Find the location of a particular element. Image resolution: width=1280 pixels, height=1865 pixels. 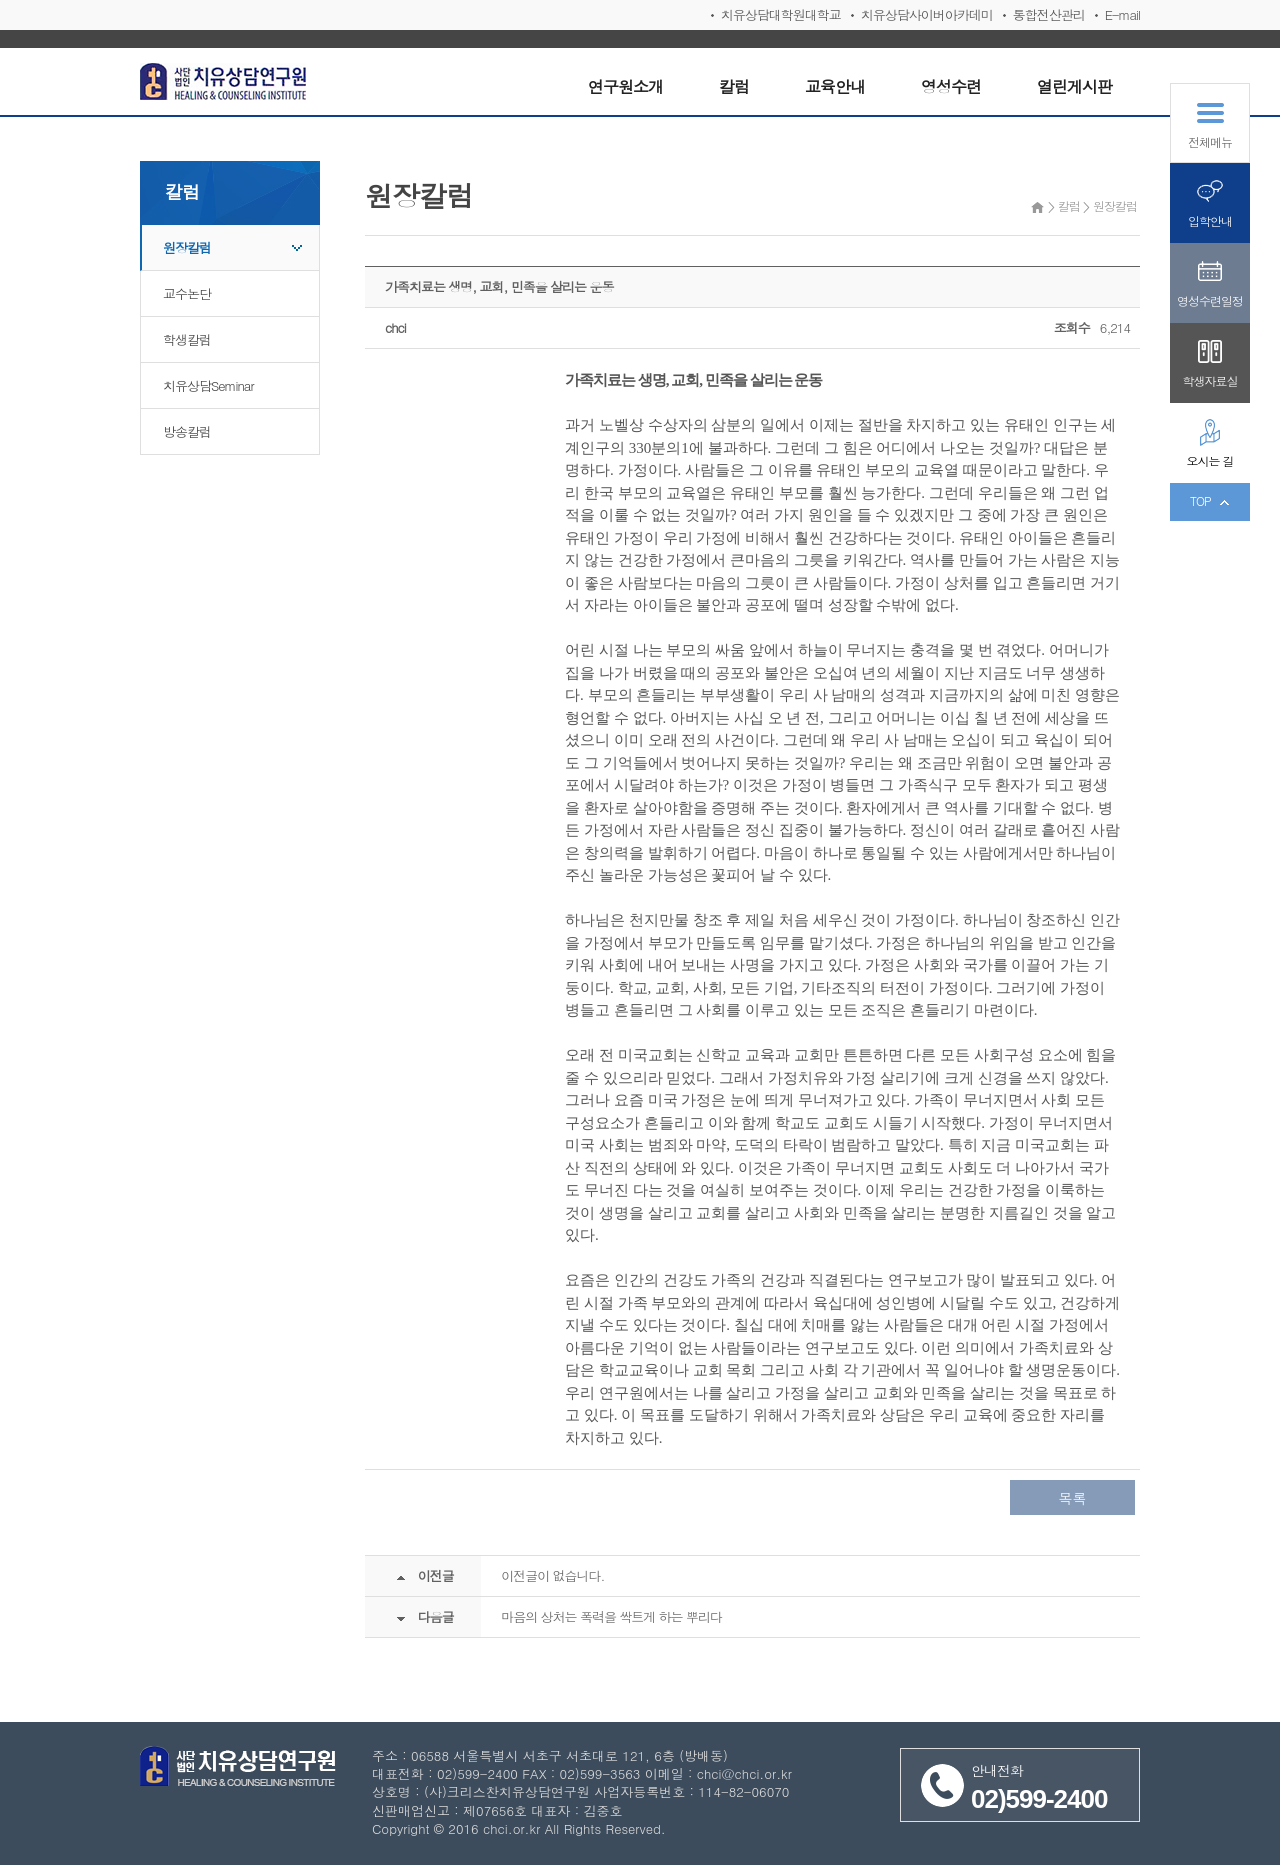

목록 is located at coordinates (1073, 1498).